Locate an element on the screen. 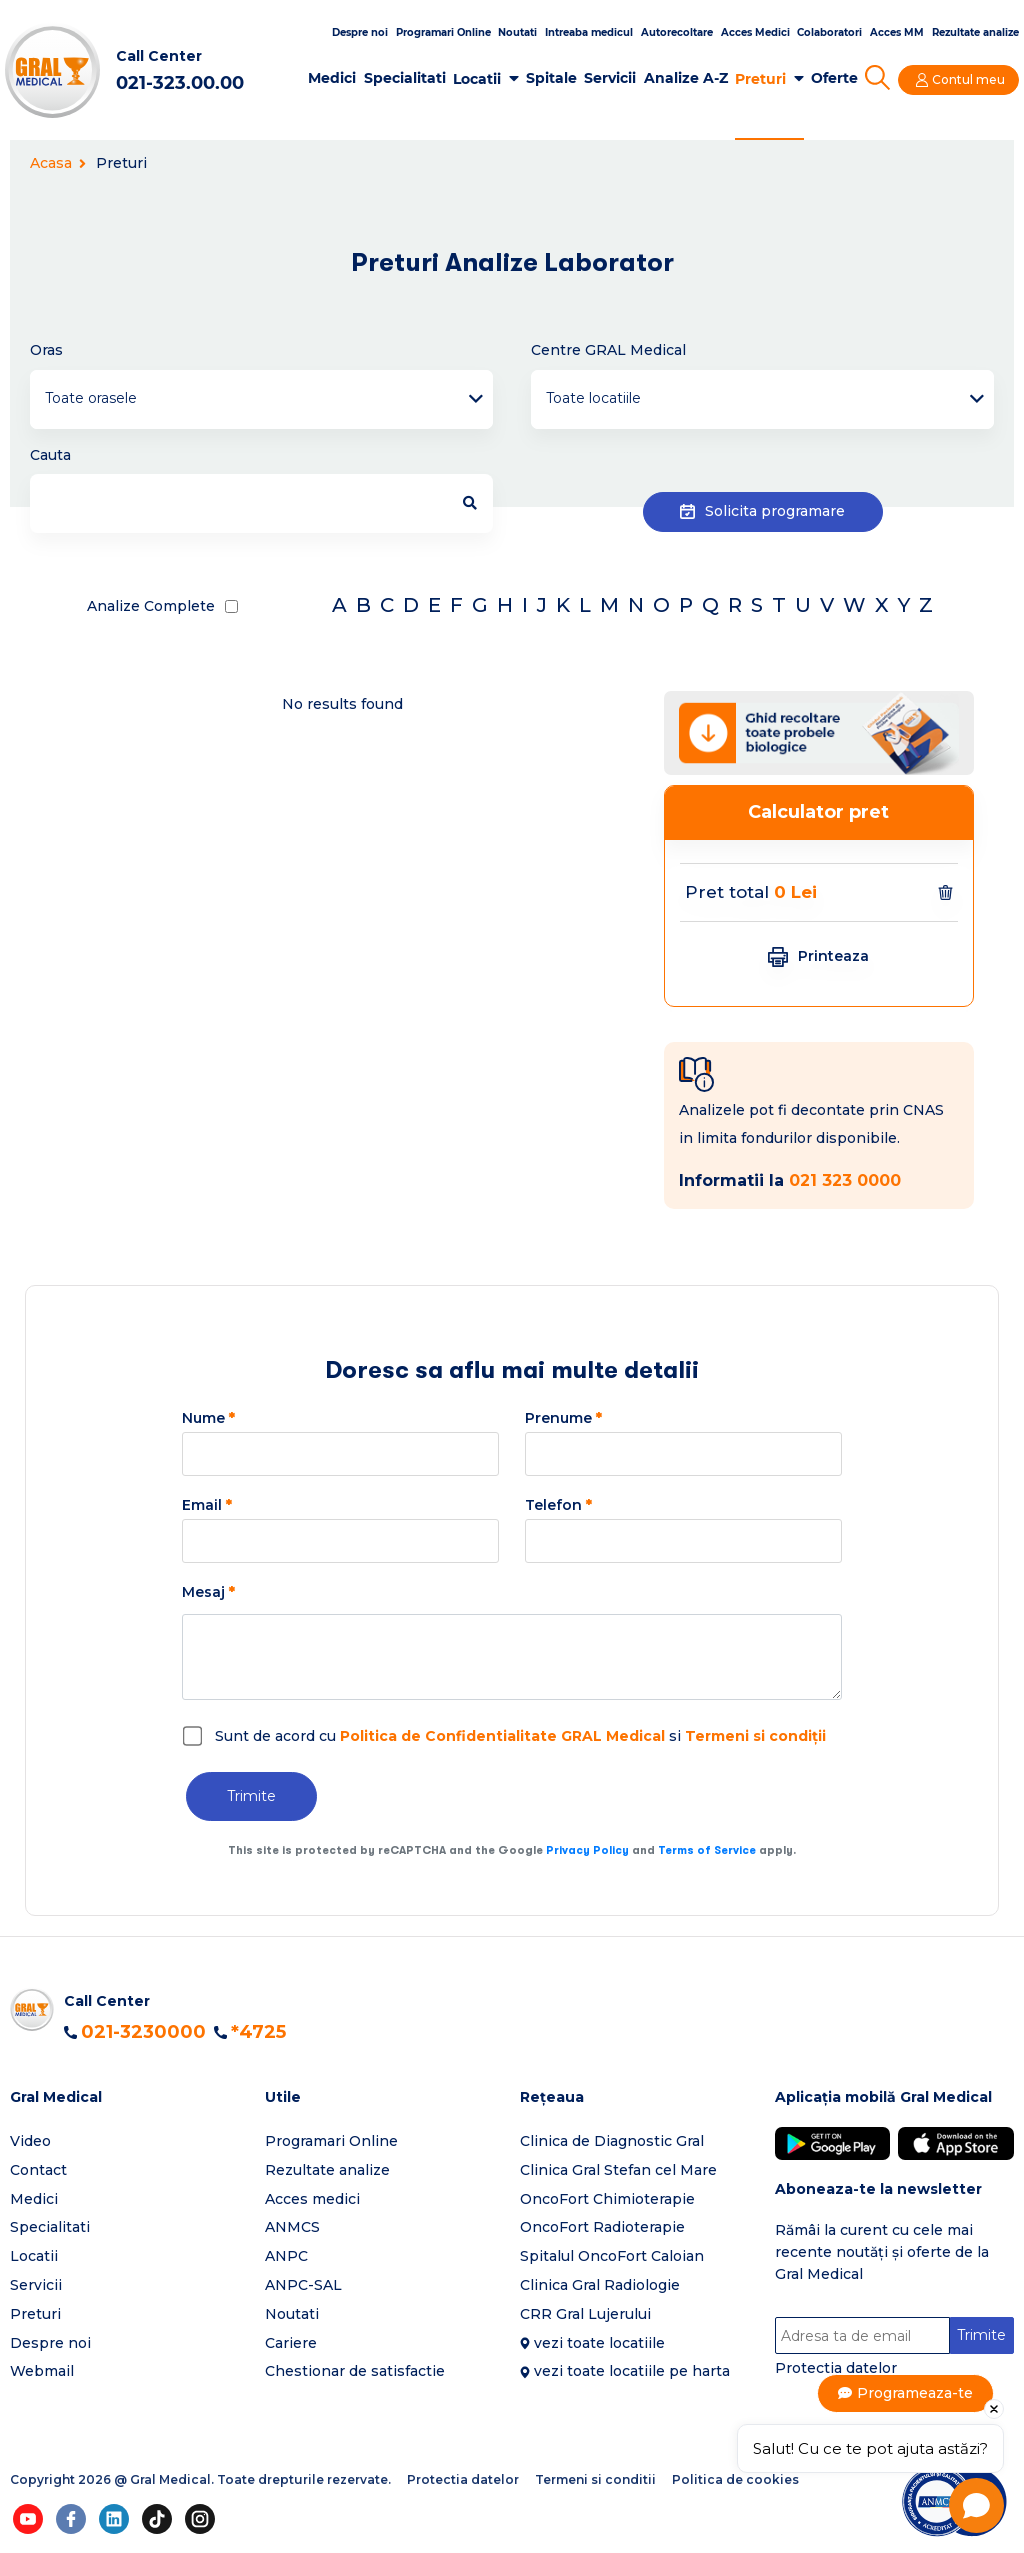 This screenshot has width=1024, height=2553. Chestionar de satisfactie is located at coordinates (355, 2371).